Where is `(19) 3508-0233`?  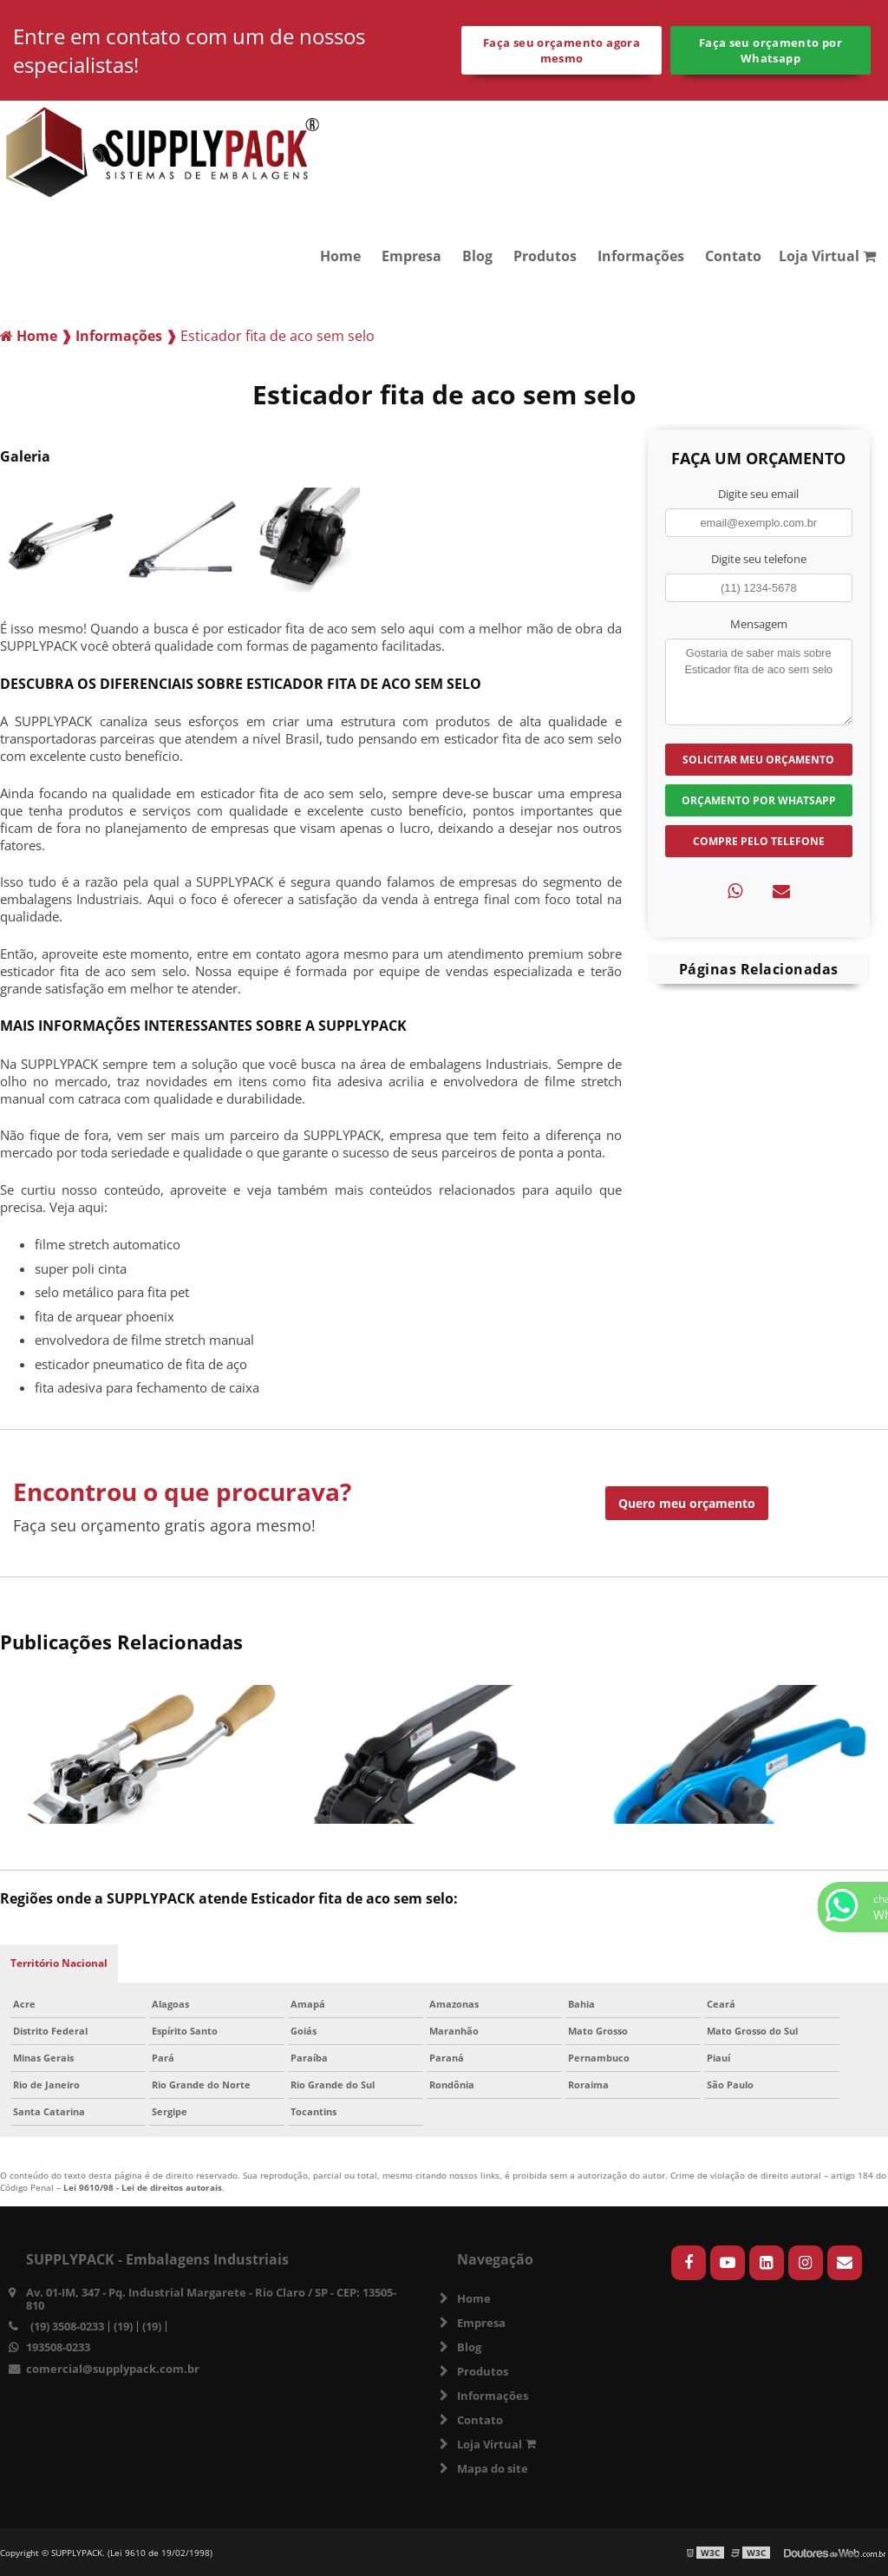 (19) 3508-0233 is located at coordinates (67, 2326).